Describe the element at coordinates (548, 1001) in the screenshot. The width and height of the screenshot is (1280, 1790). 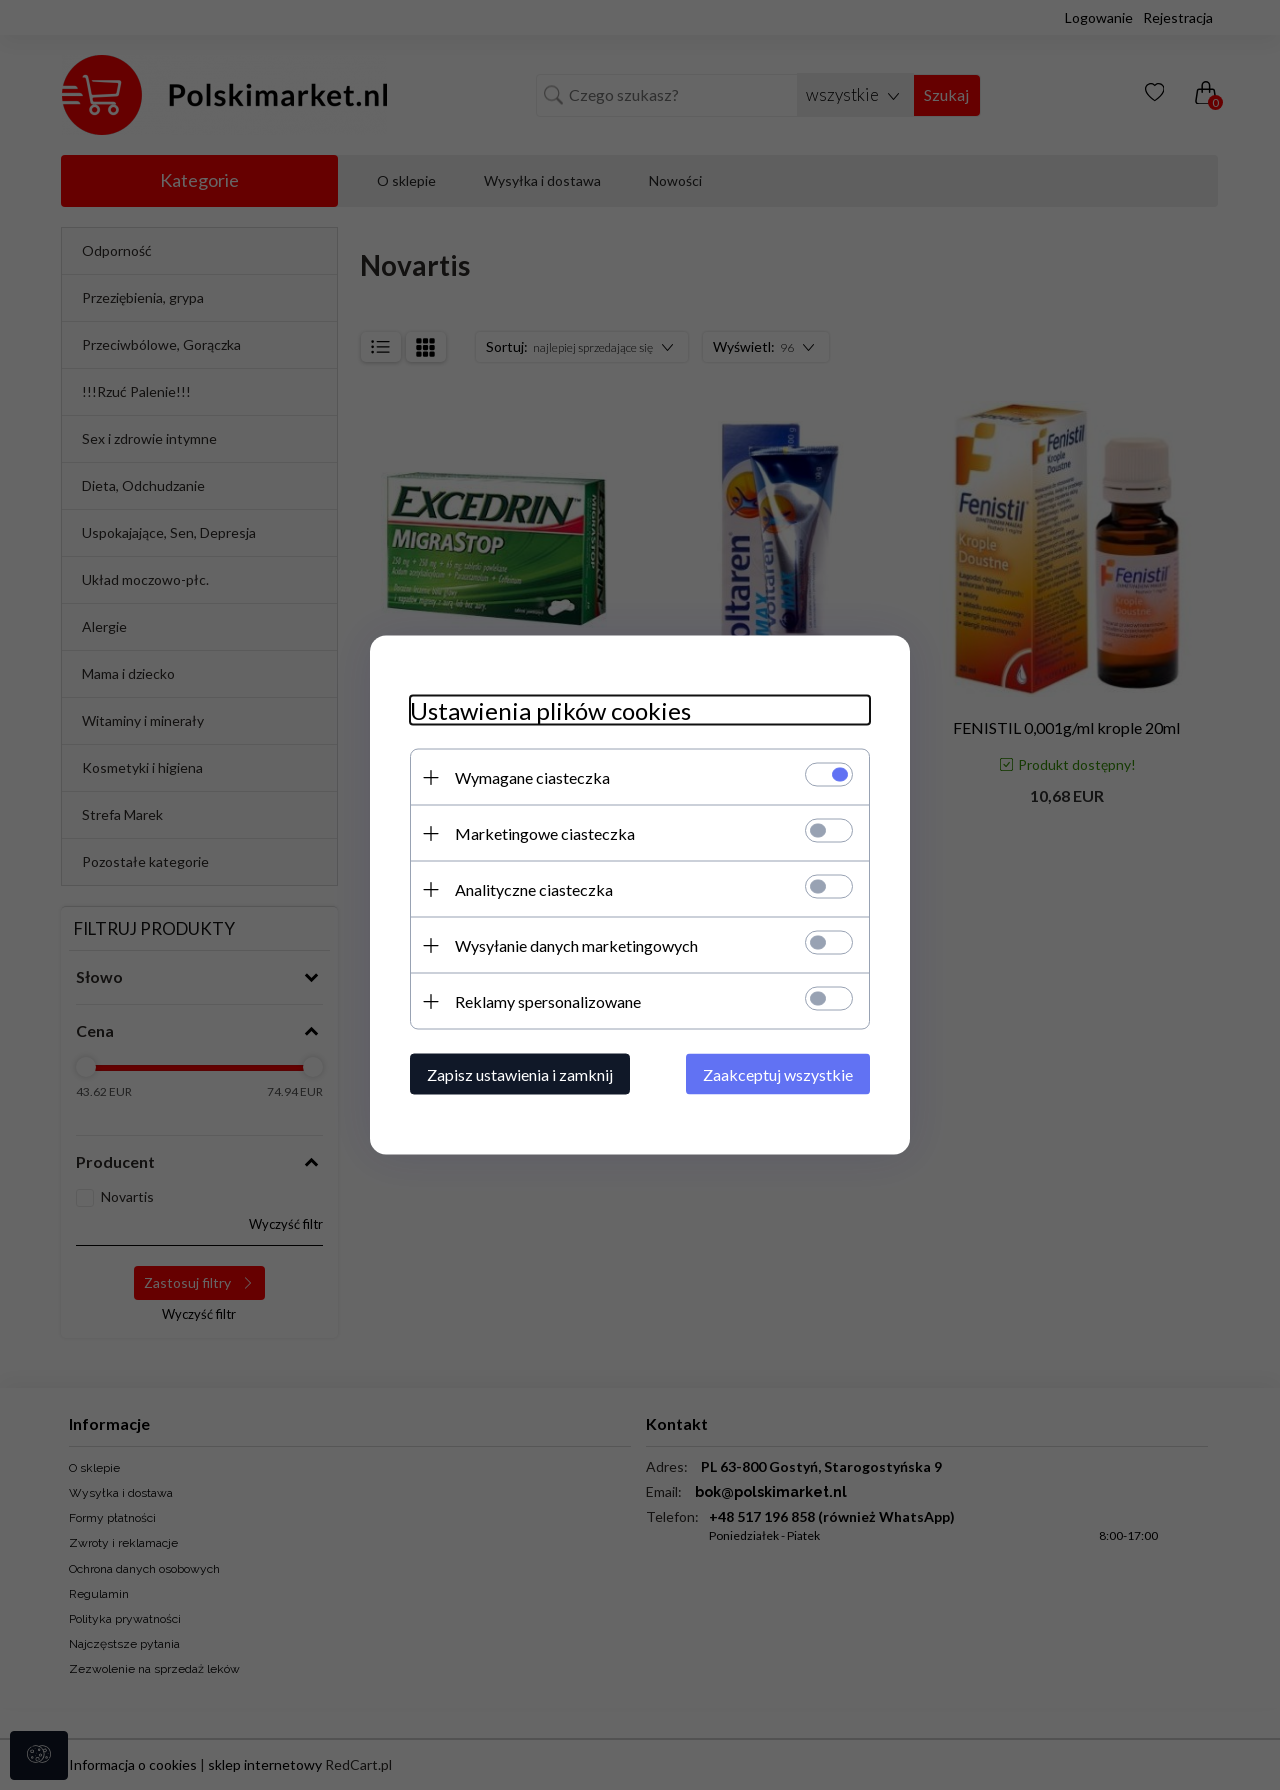
I see `Reklamy spersonalizowane` at that location.